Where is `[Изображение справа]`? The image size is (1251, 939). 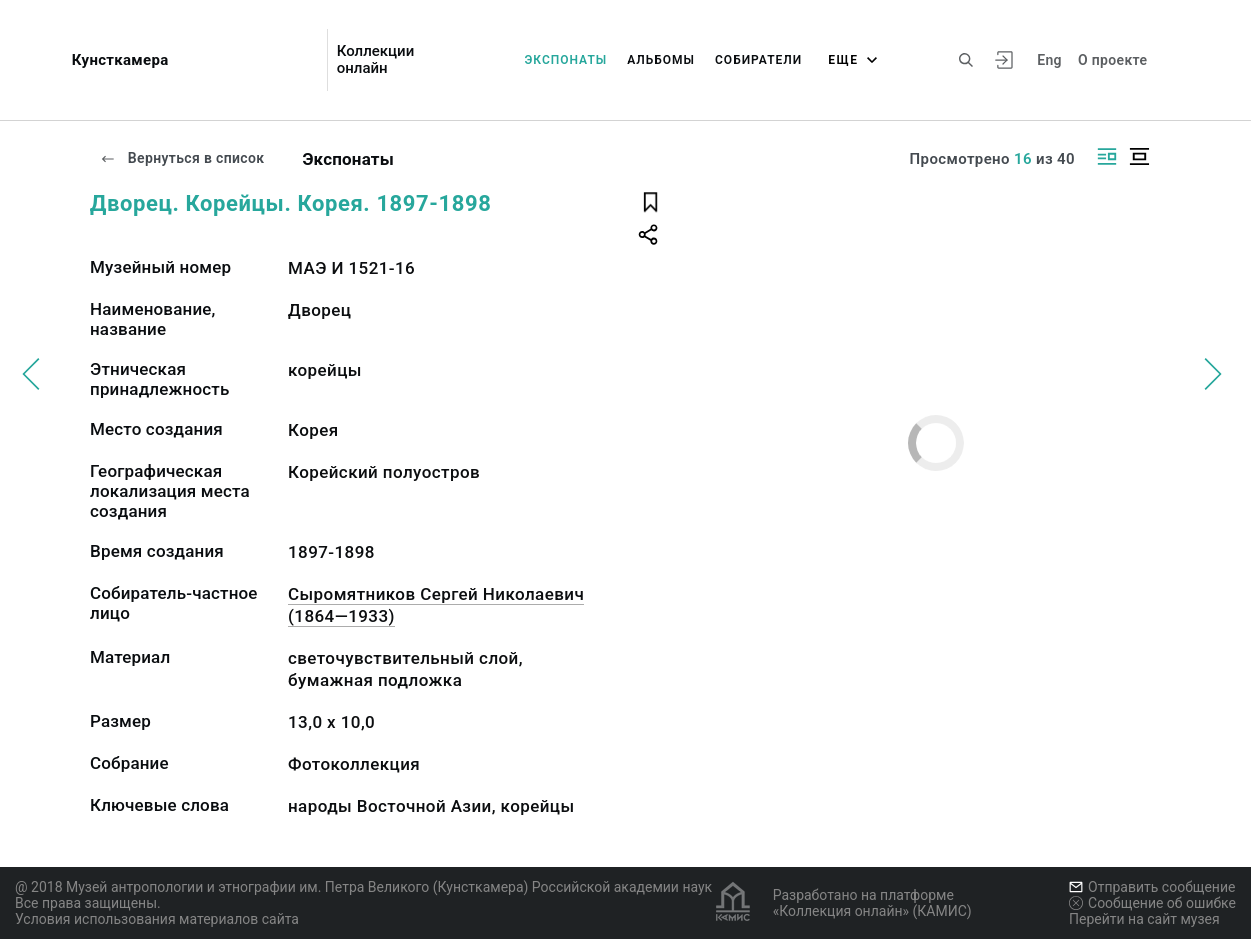 [Изображение справа] is located at coordinates (1107, 156).